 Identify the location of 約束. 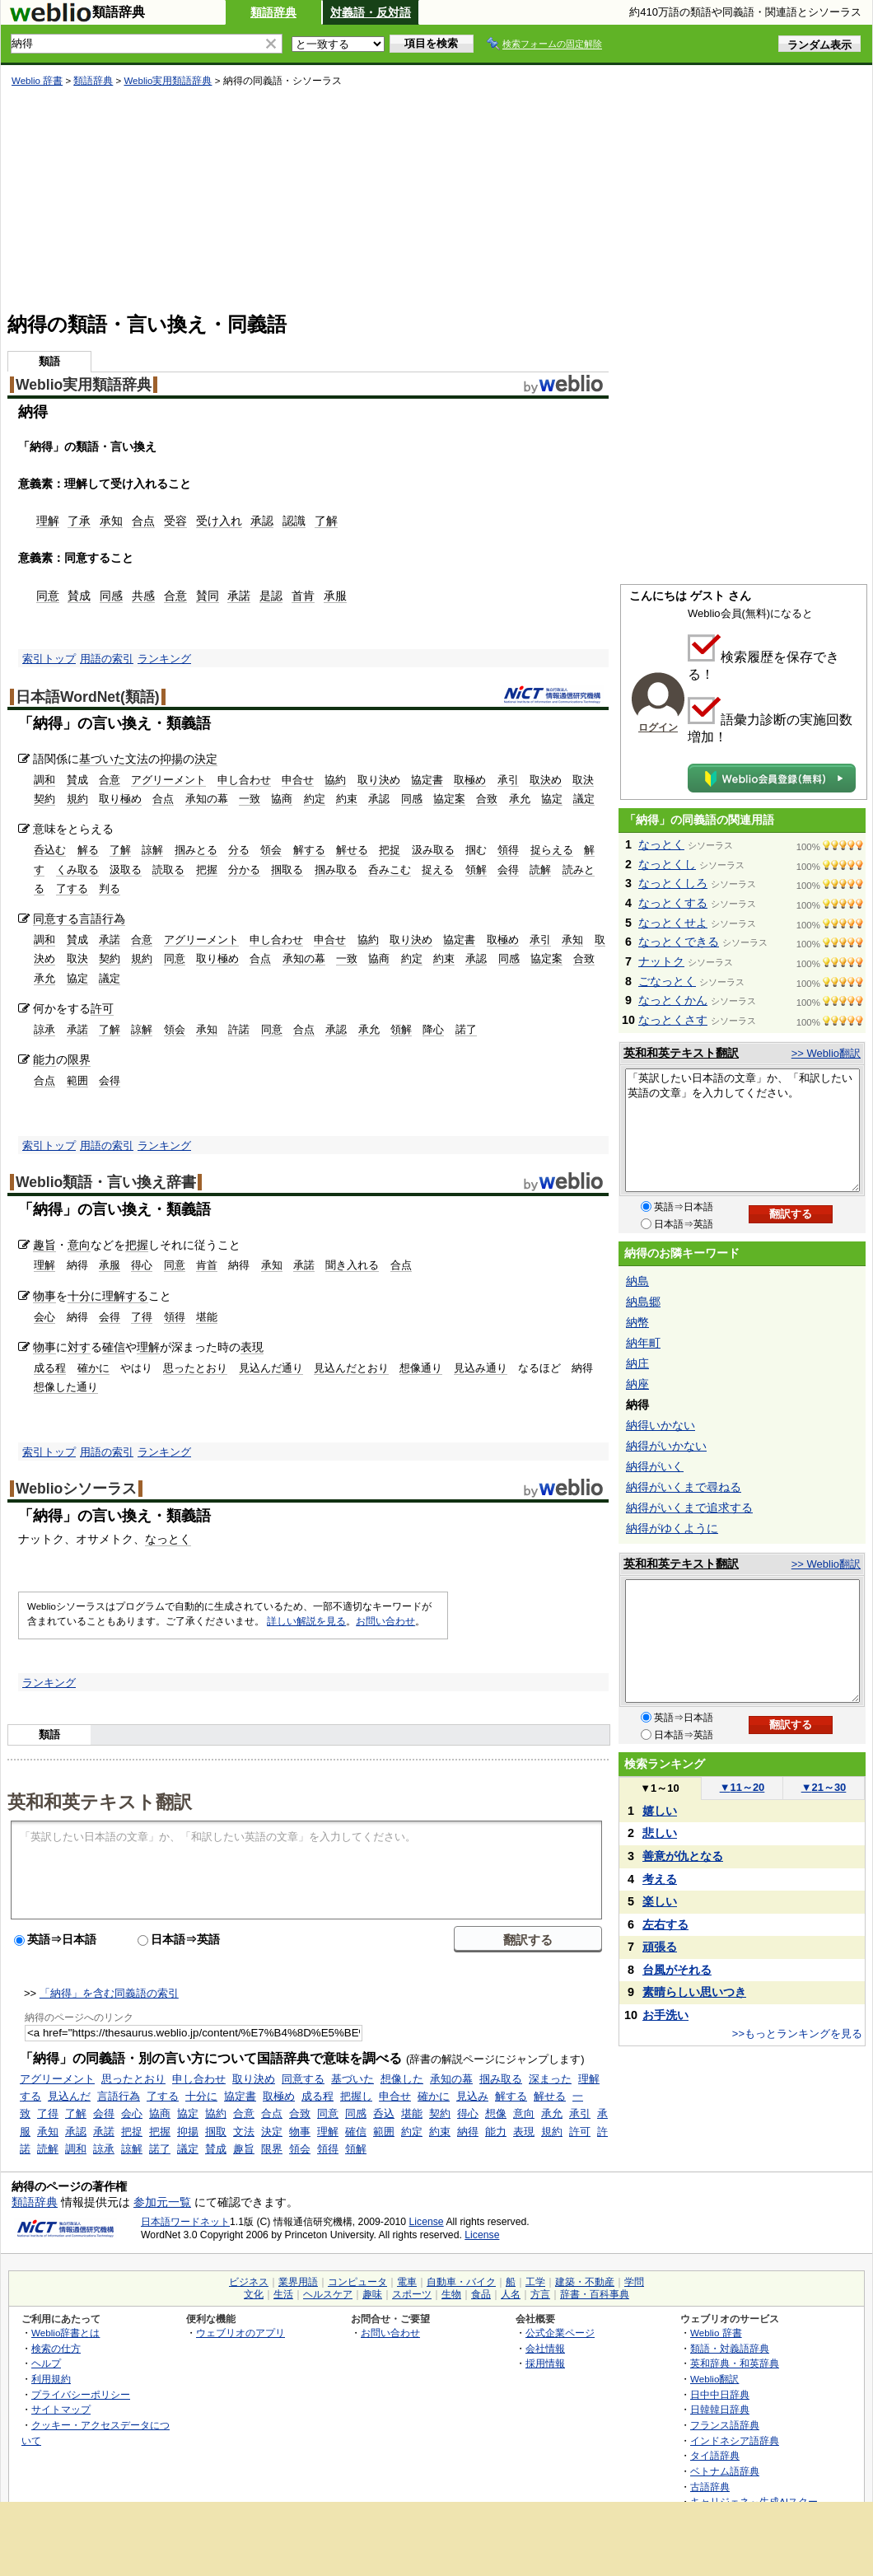
(346, 798).